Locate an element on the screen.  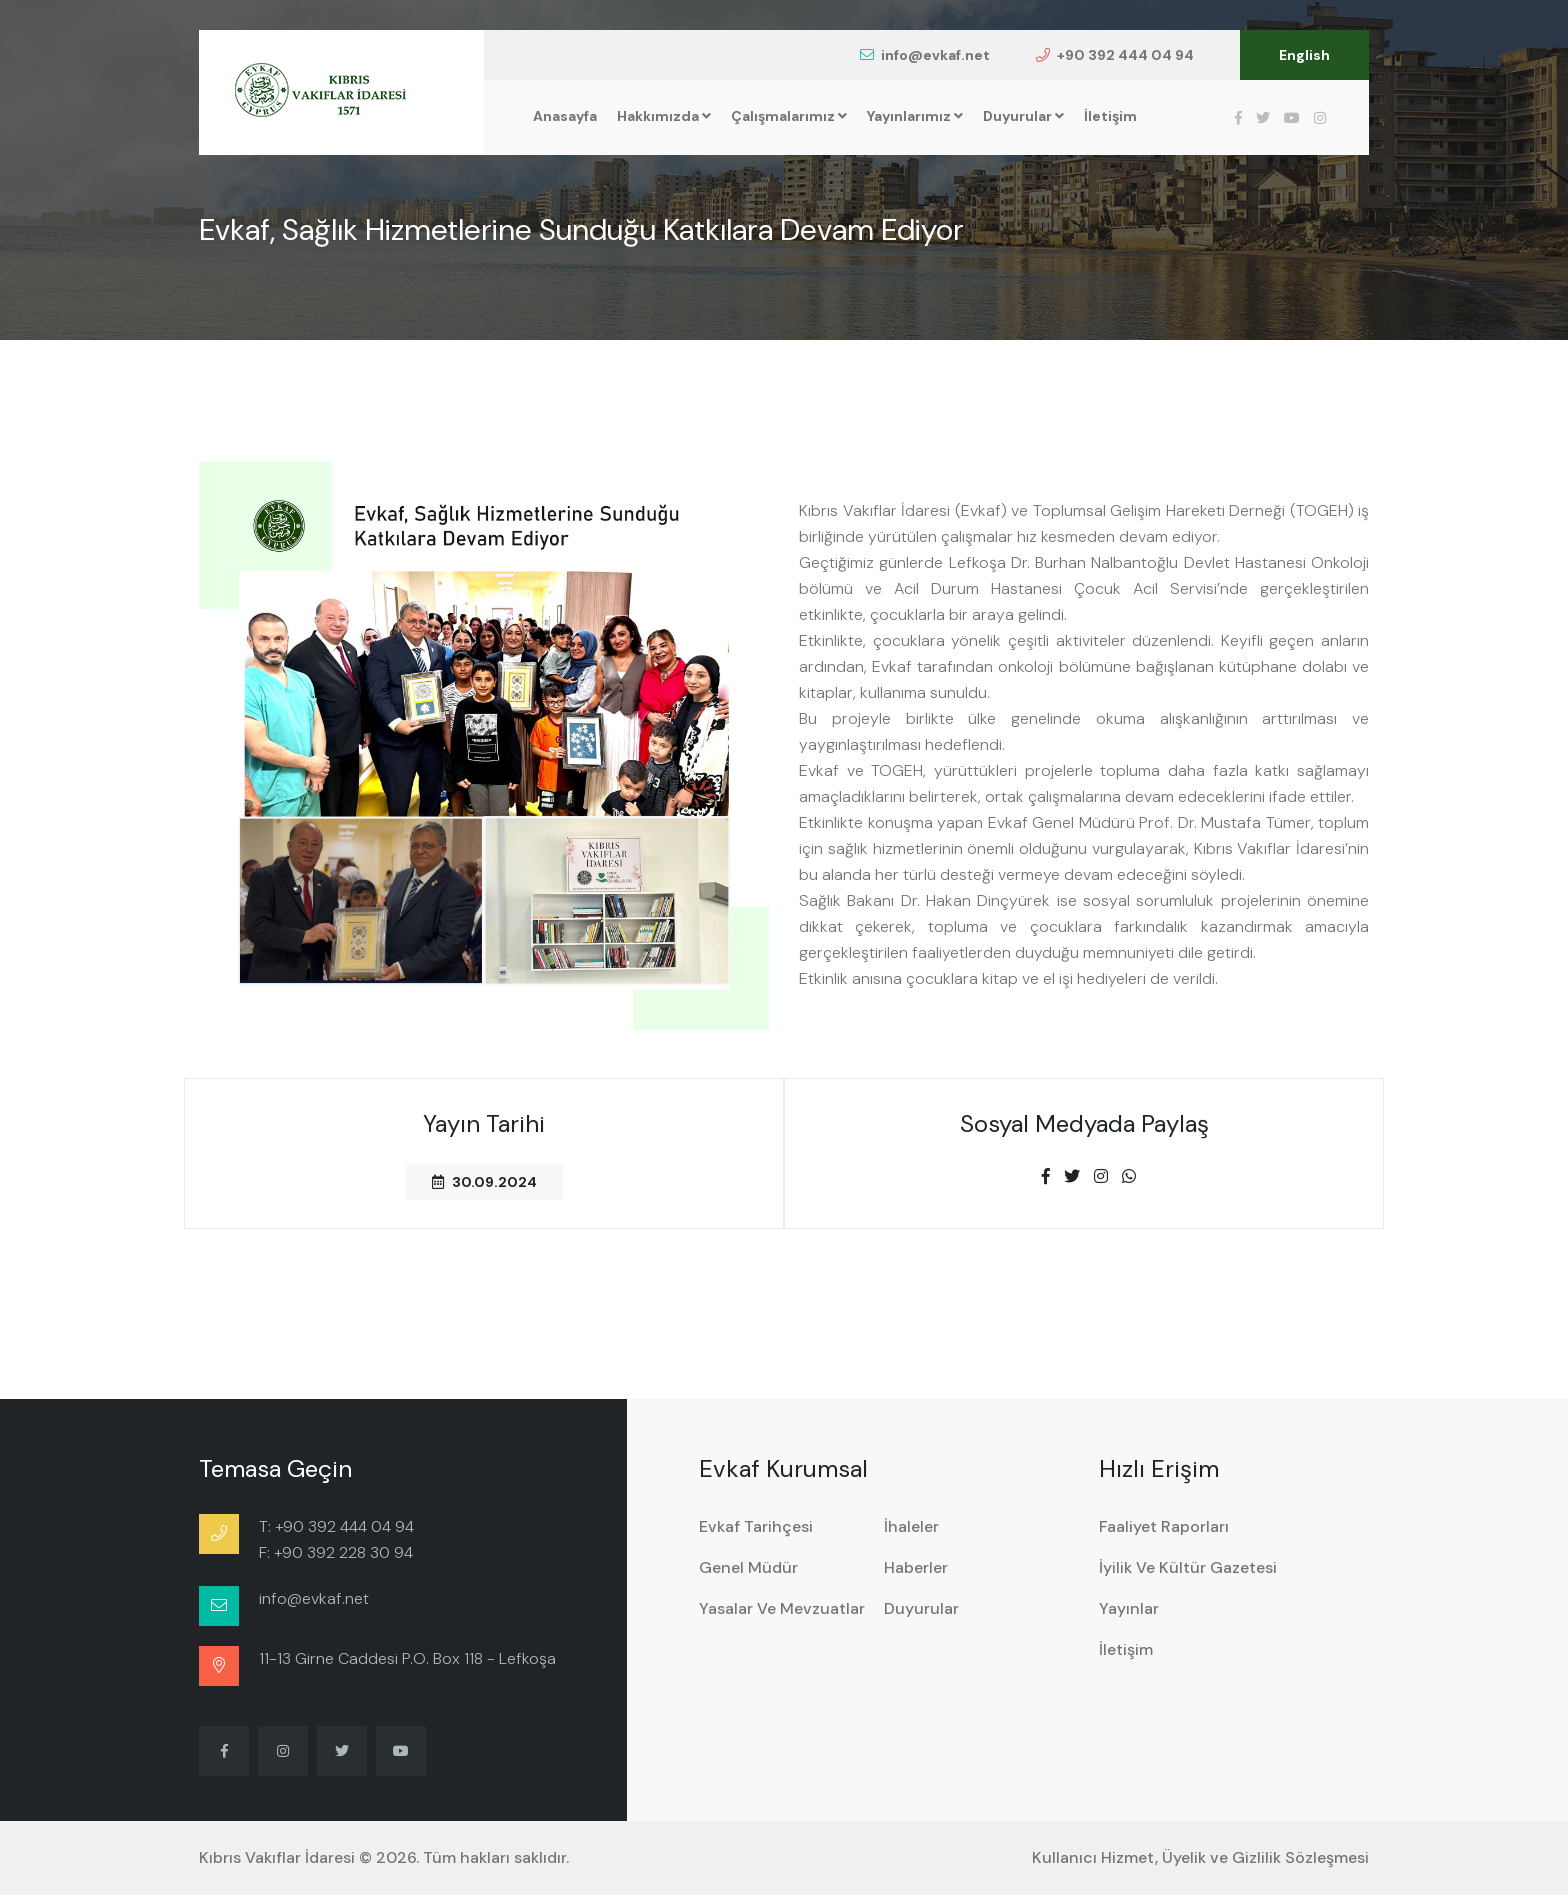
Yayınlarımız is located at coordinates (915, 116).